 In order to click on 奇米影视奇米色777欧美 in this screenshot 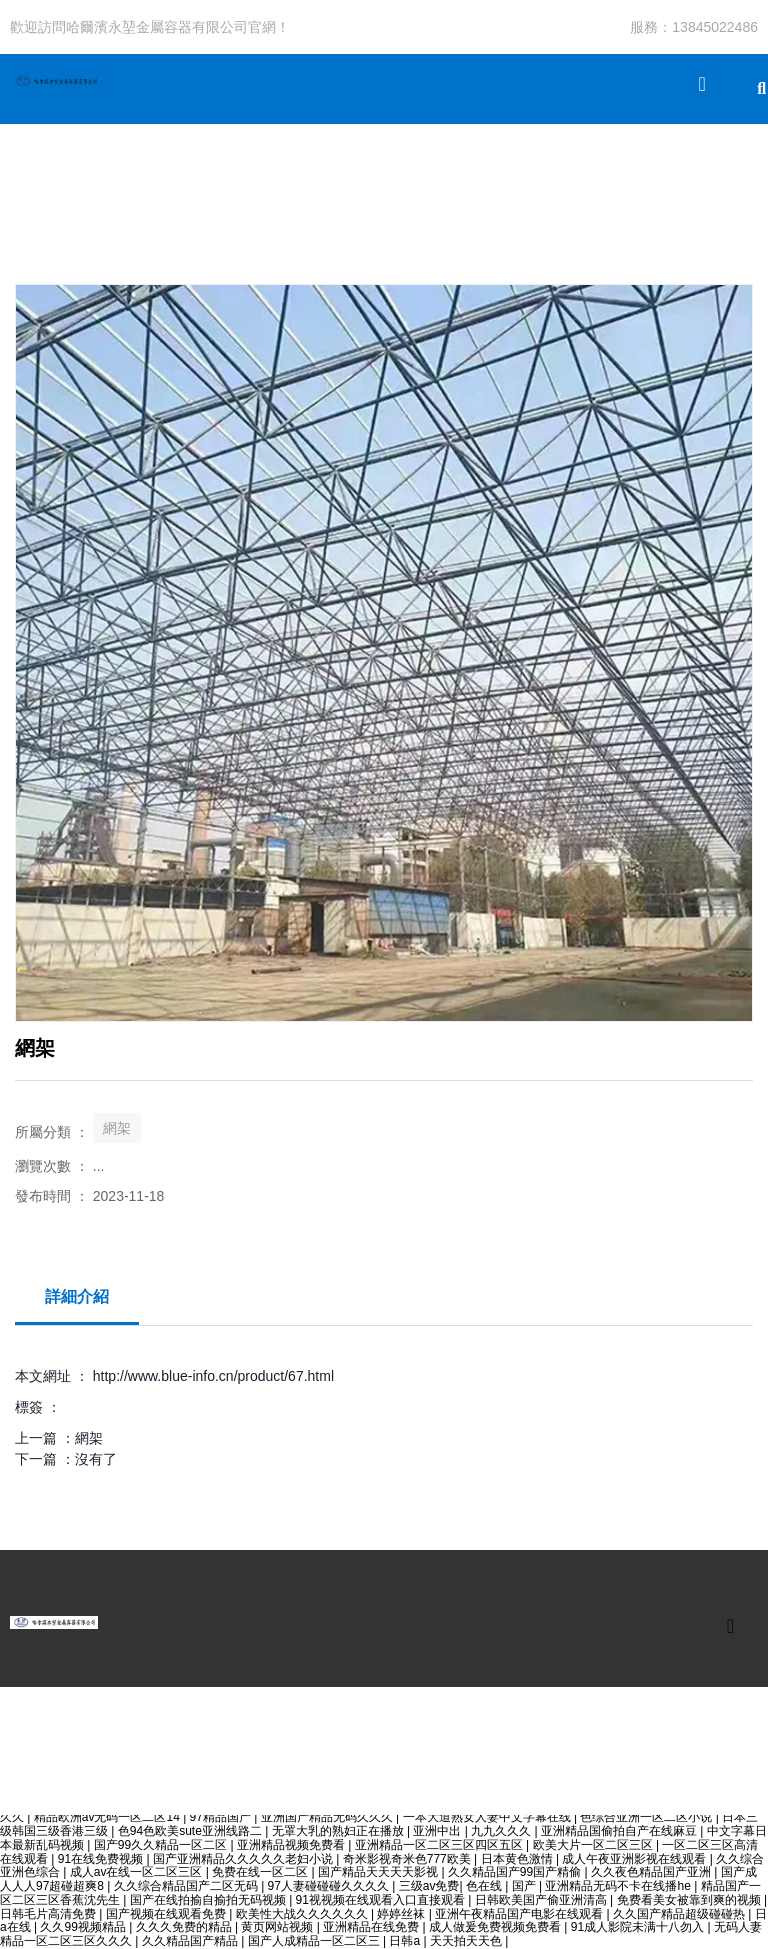, I will do `click(408, 1859)`.